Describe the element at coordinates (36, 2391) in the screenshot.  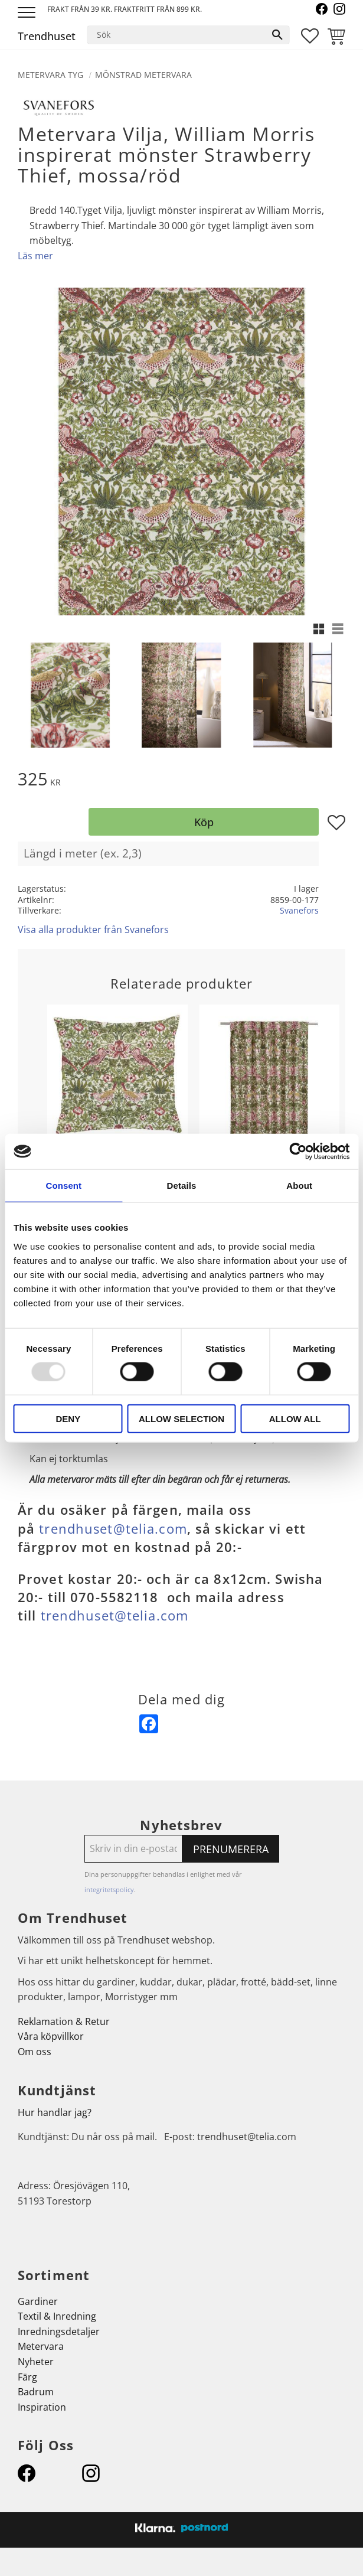
I see `Badrum` at that location.